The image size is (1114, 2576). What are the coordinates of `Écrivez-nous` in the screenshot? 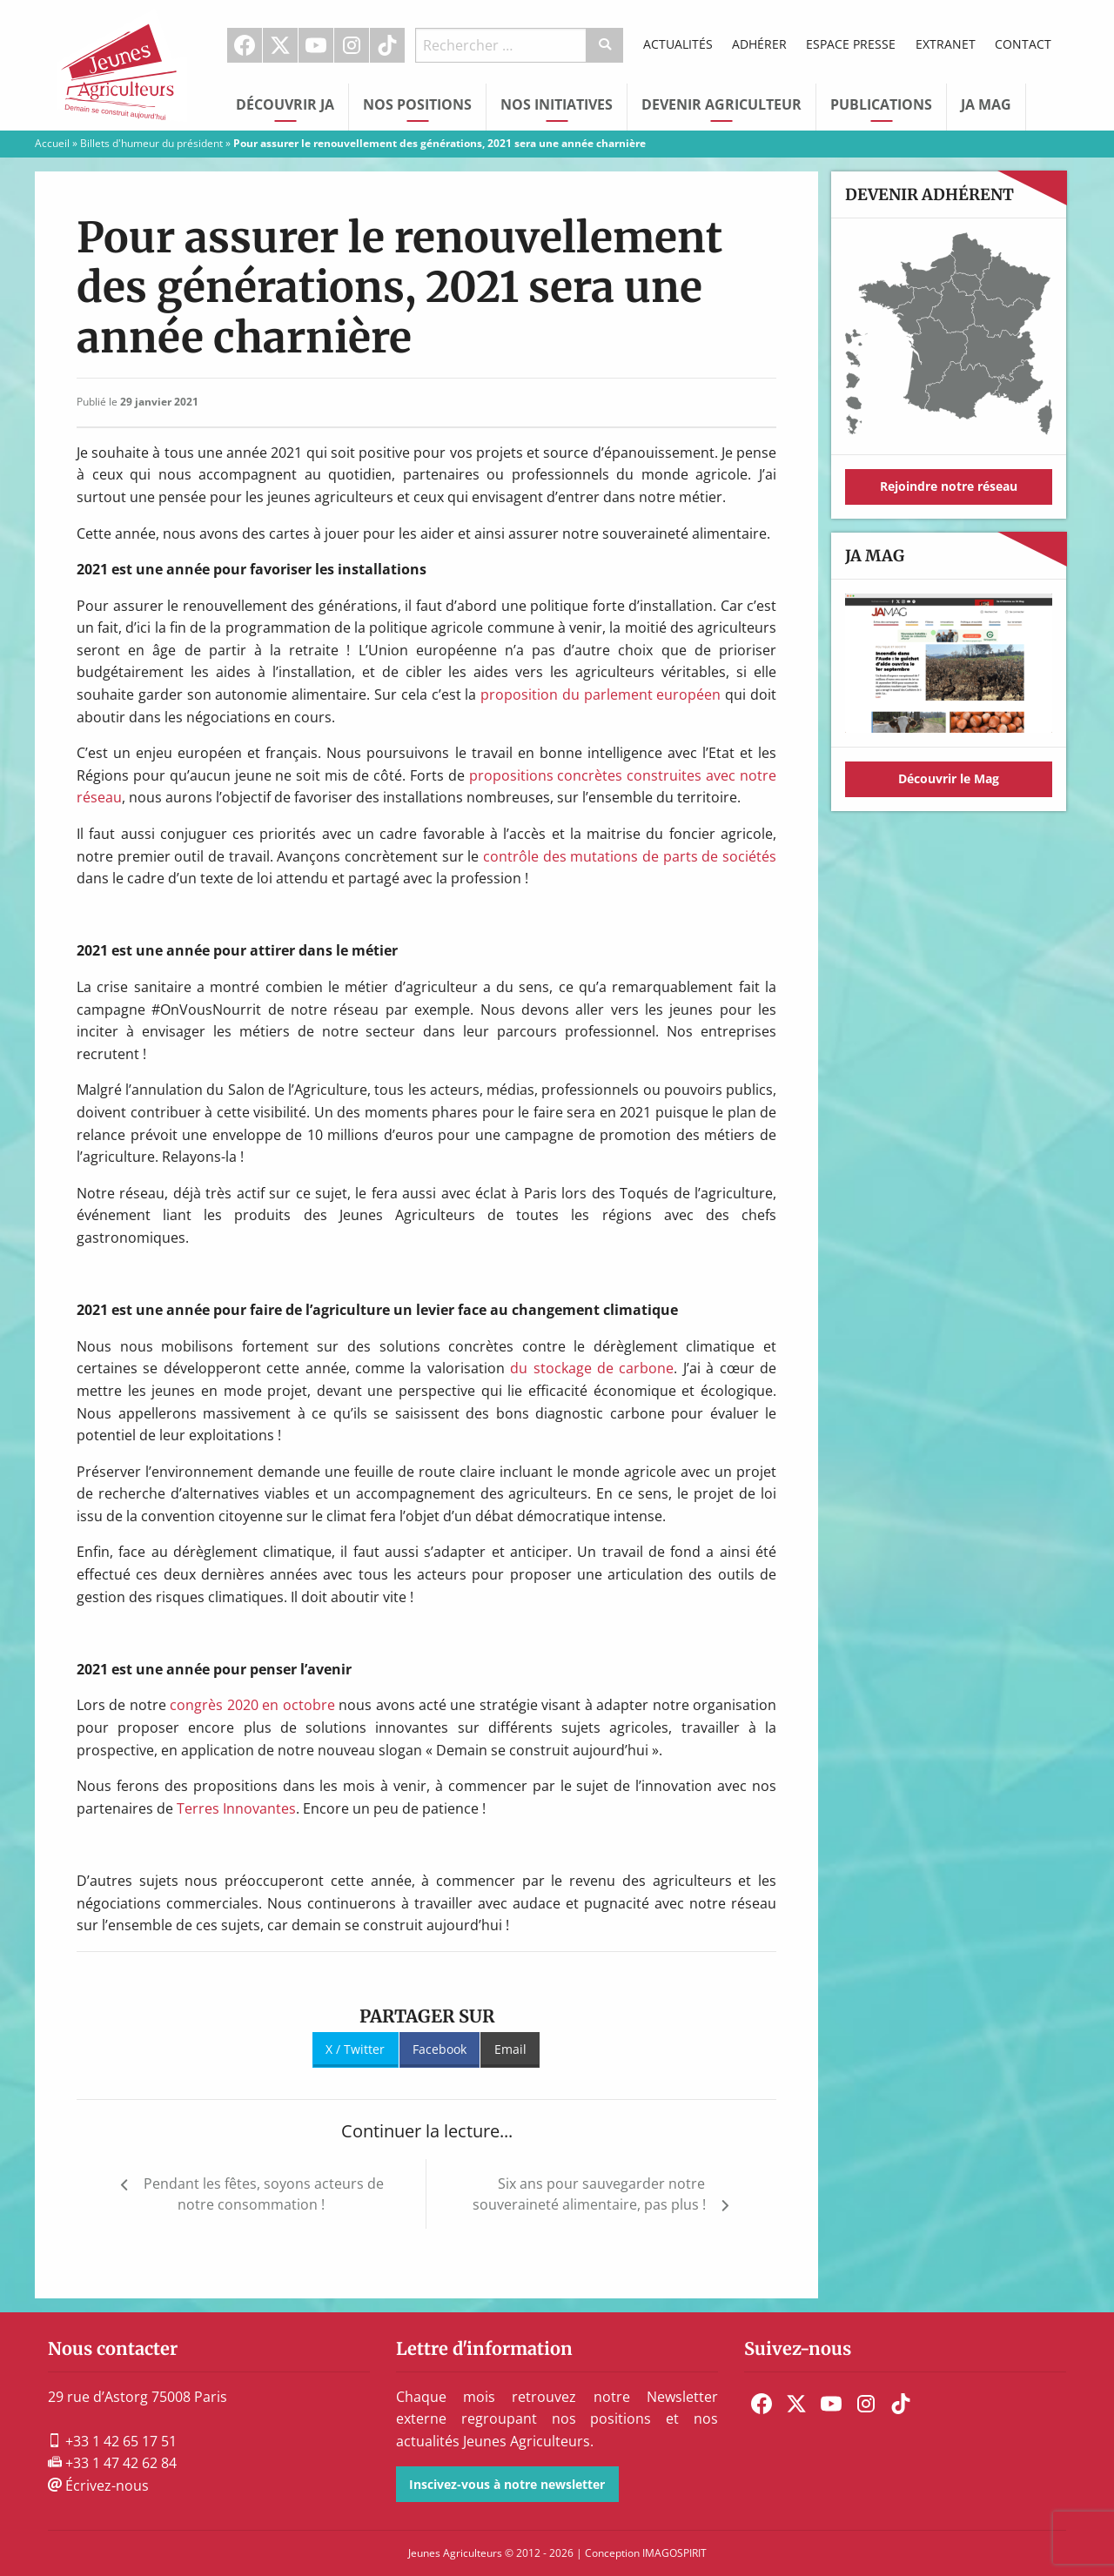 It's located at (98, 2485).